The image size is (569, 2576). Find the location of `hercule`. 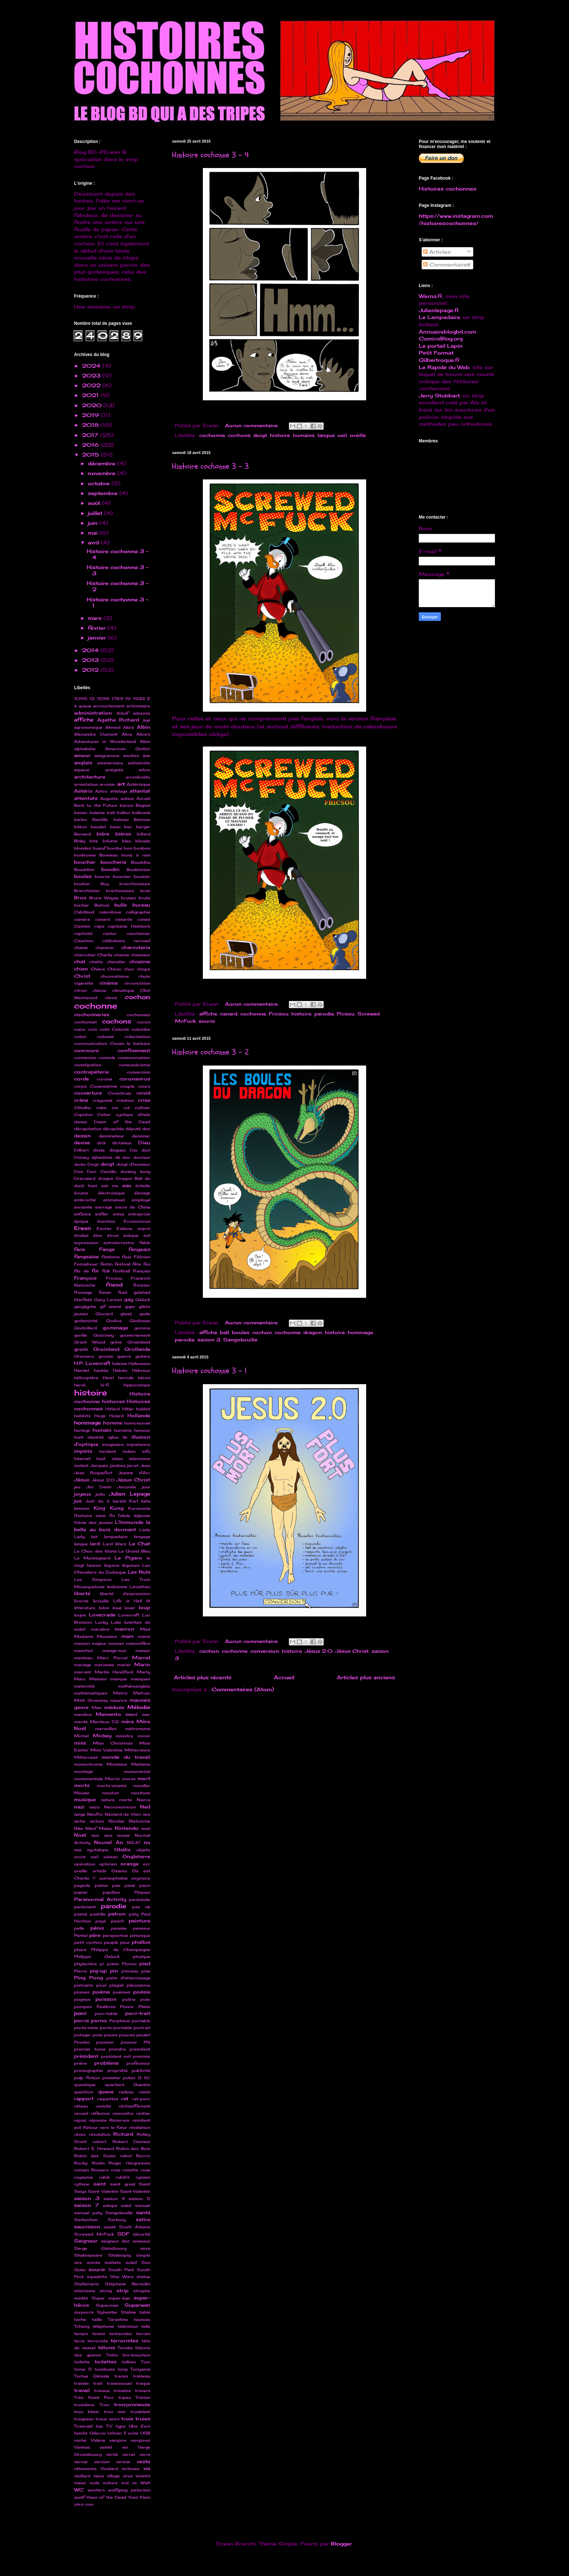

hercule is located at coordinates (126, 1377).